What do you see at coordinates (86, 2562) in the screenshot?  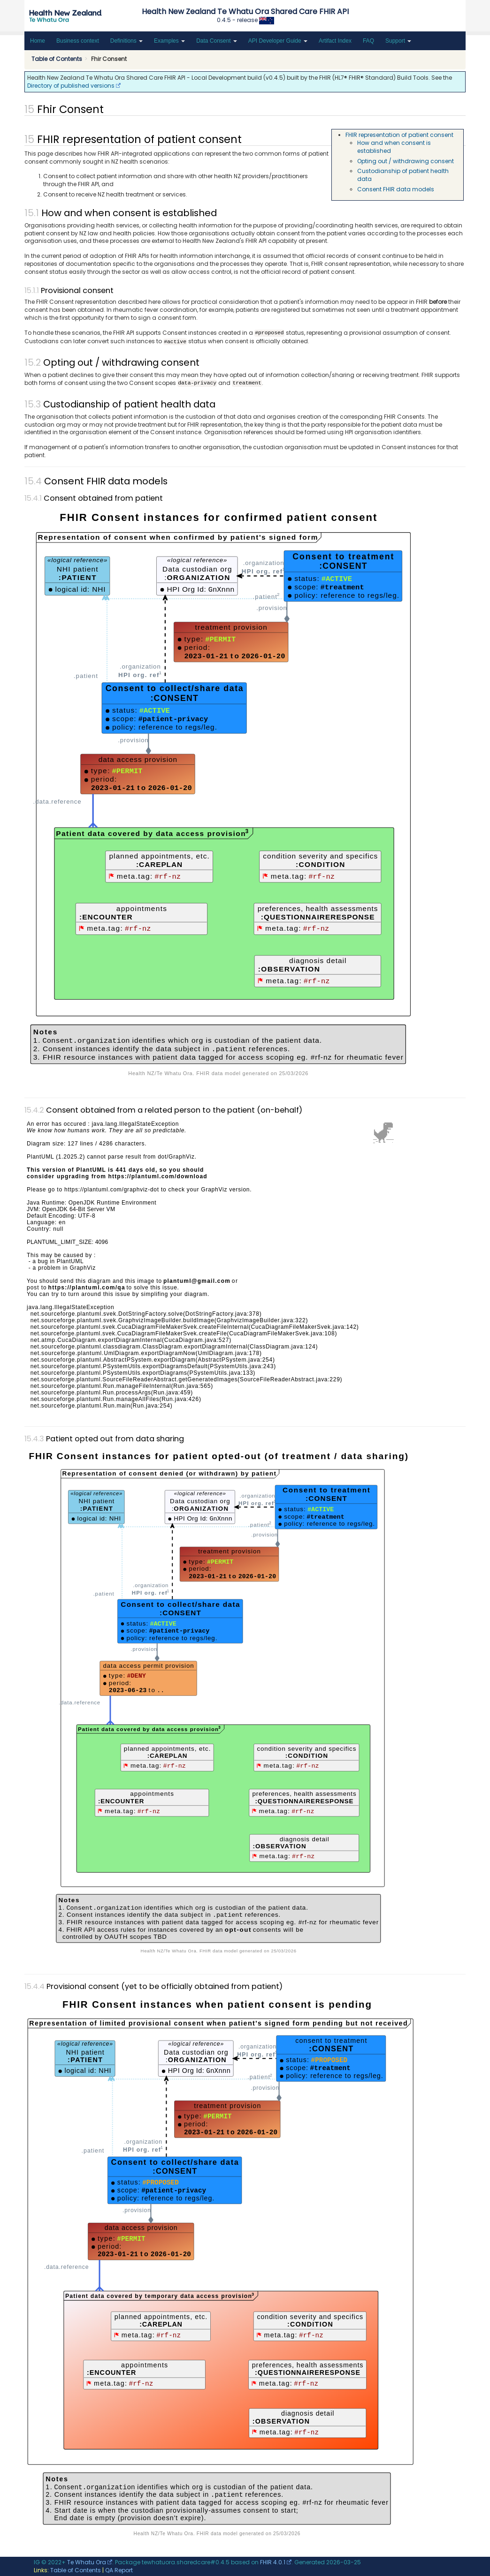 I see `Te Whatu Ora` at bounding box center [86, 2562].